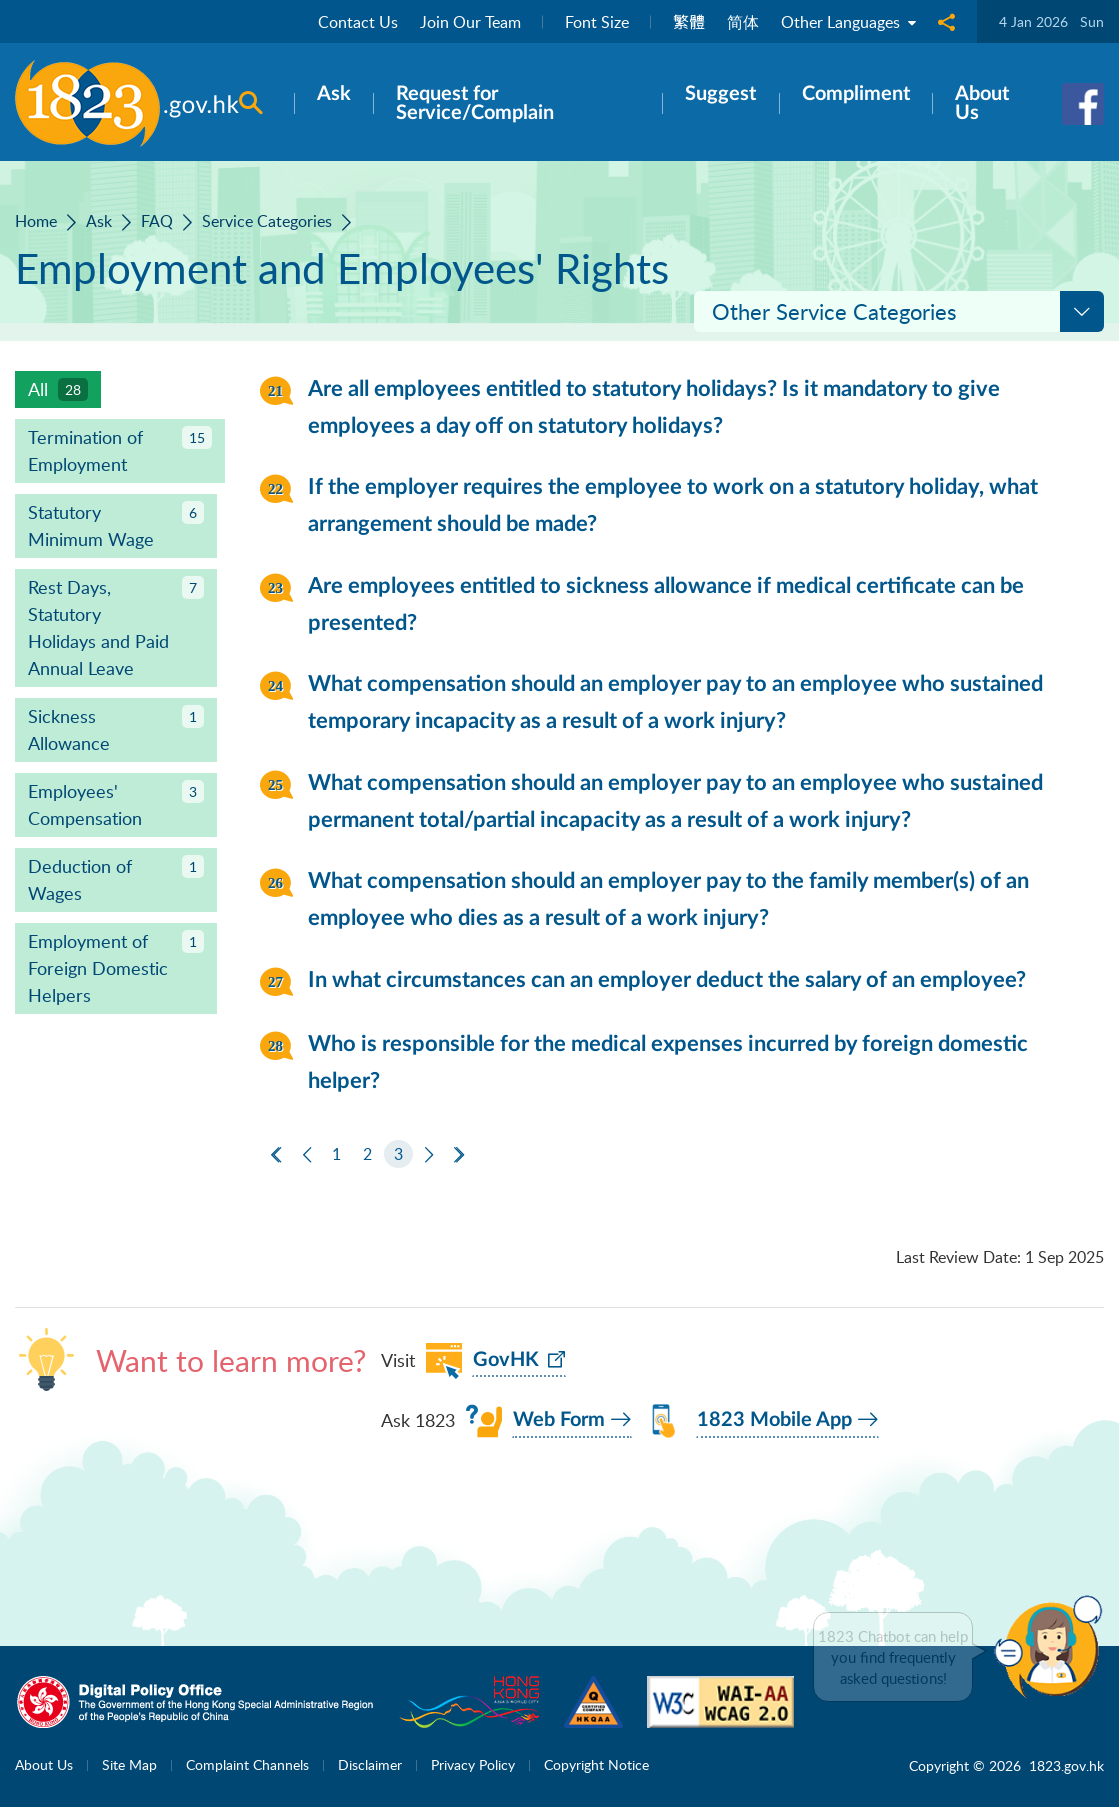 The height and width of the screenshot is (1807, 1119). I want to click on [Last Page], so click(459, 1155).